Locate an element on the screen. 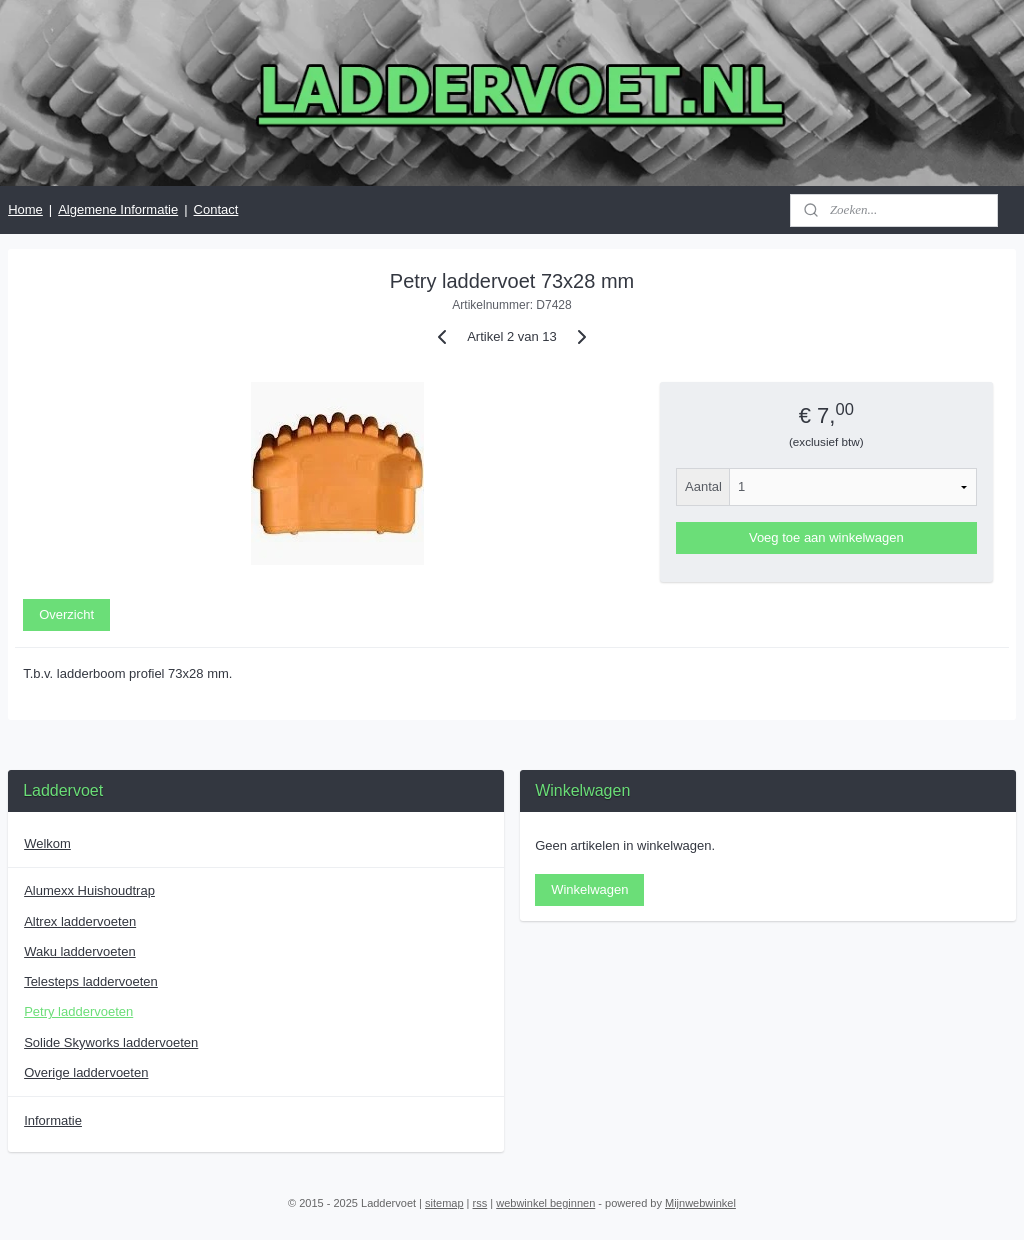 Image resolution: width=1024 pixels, height=1240 pixels. Petry laddervoeten is located at coordinates (78, 1011).